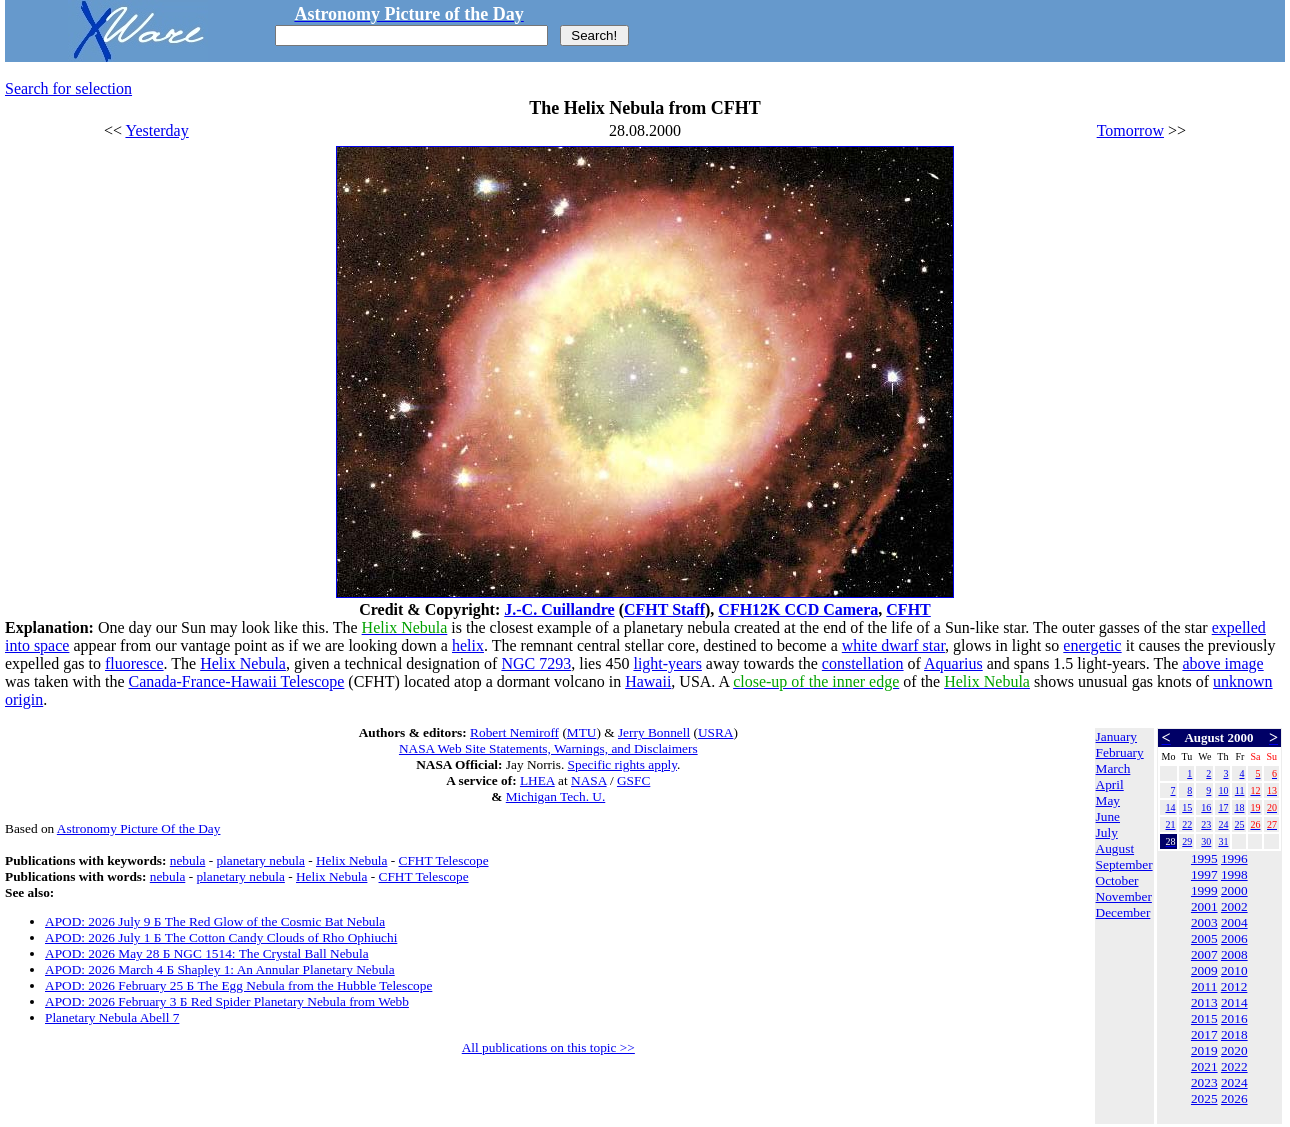  I want to click on May, so click(1108, 800).